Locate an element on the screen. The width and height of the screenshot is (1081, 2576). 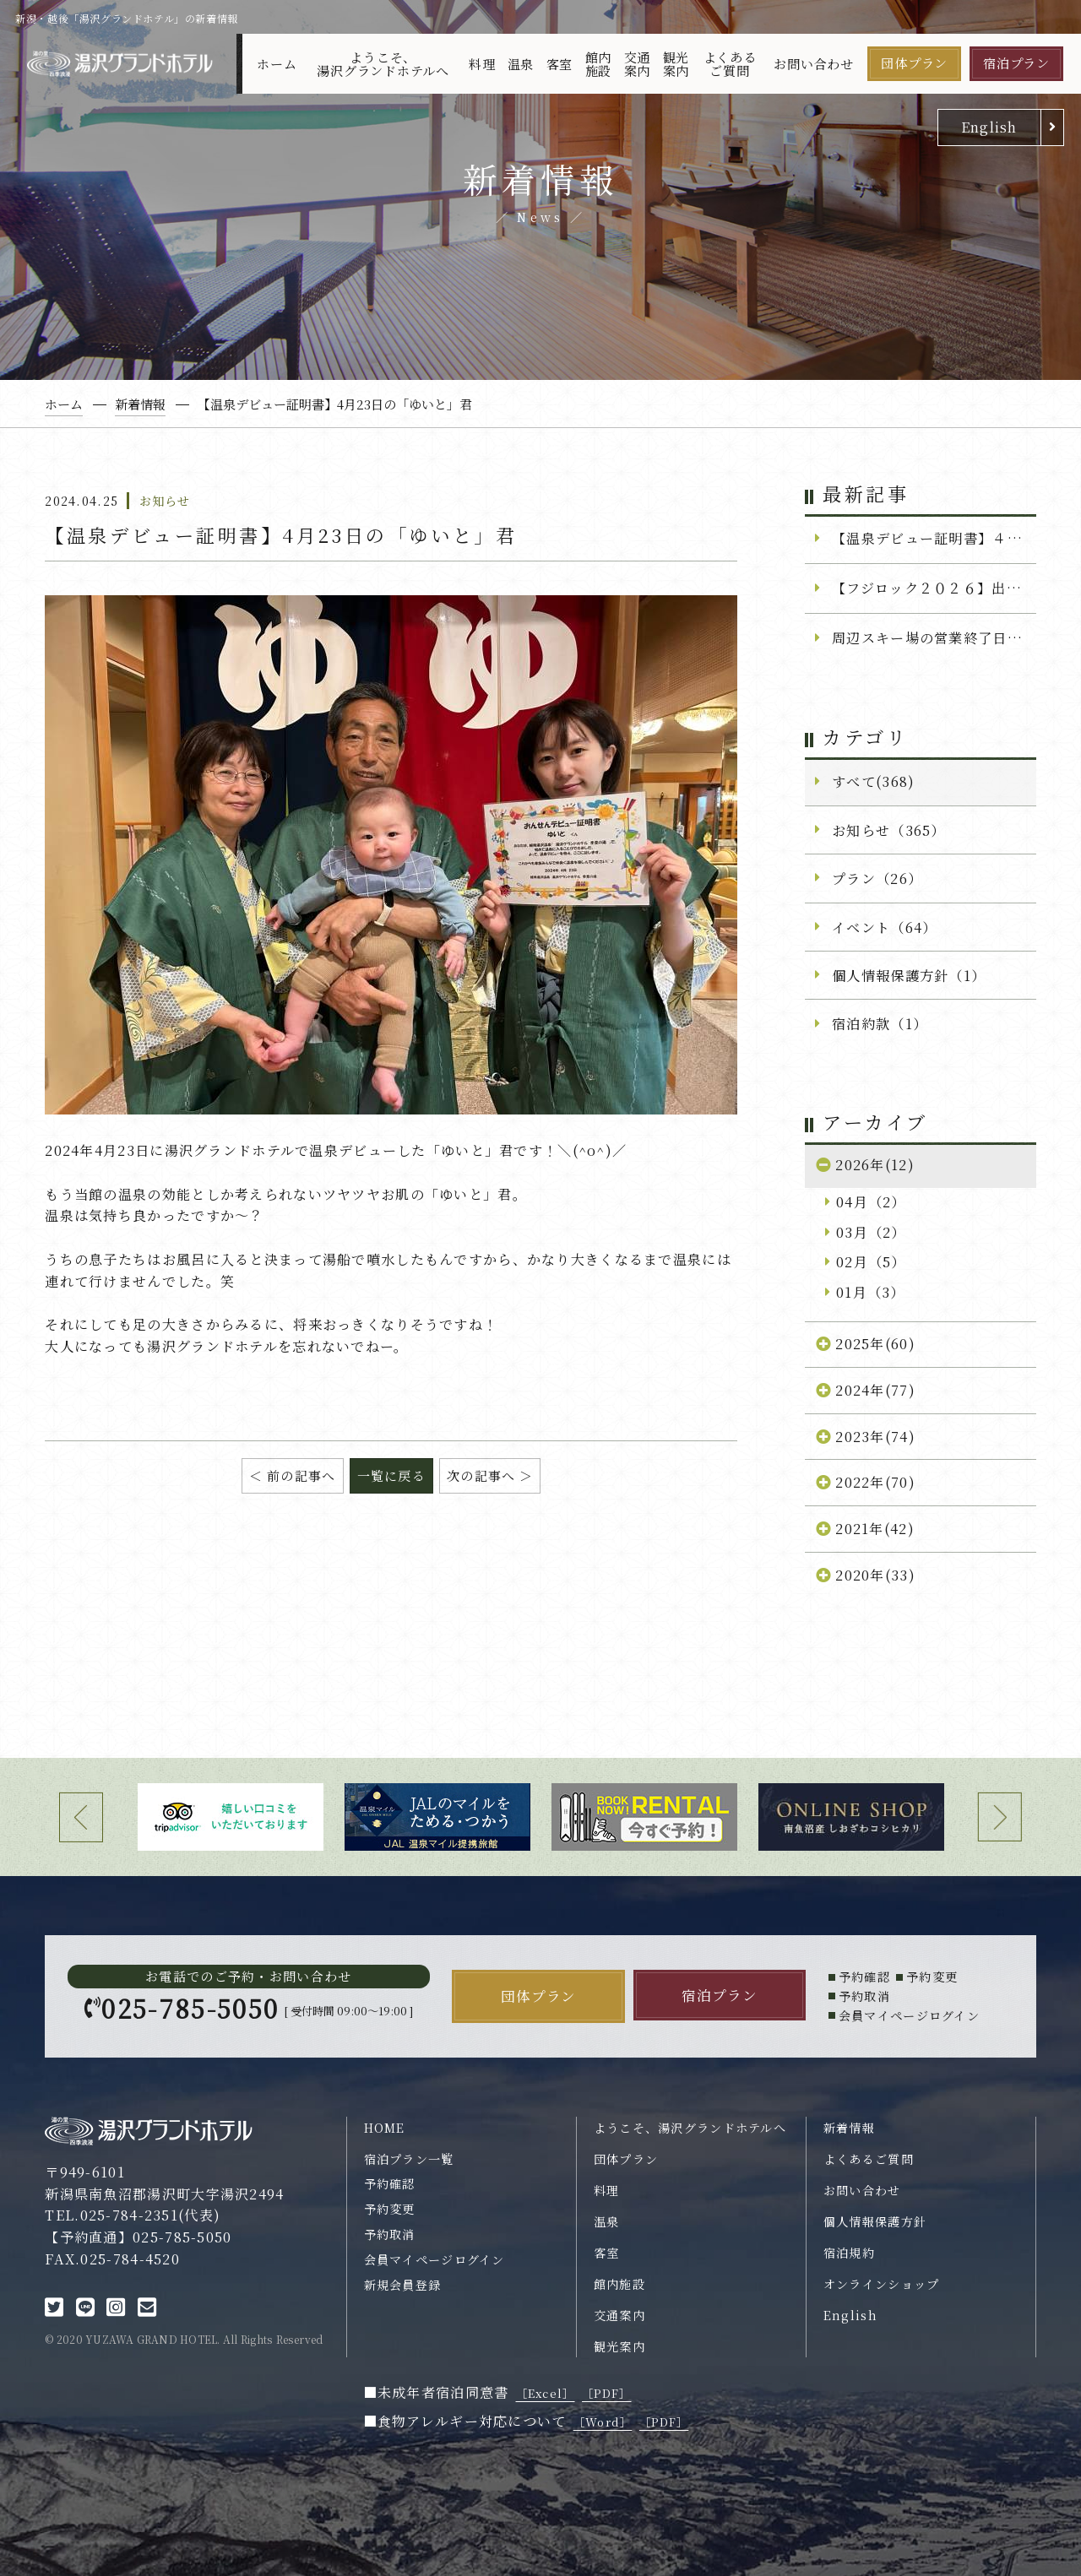
予約変更 is located at coordinates (390, 2208).